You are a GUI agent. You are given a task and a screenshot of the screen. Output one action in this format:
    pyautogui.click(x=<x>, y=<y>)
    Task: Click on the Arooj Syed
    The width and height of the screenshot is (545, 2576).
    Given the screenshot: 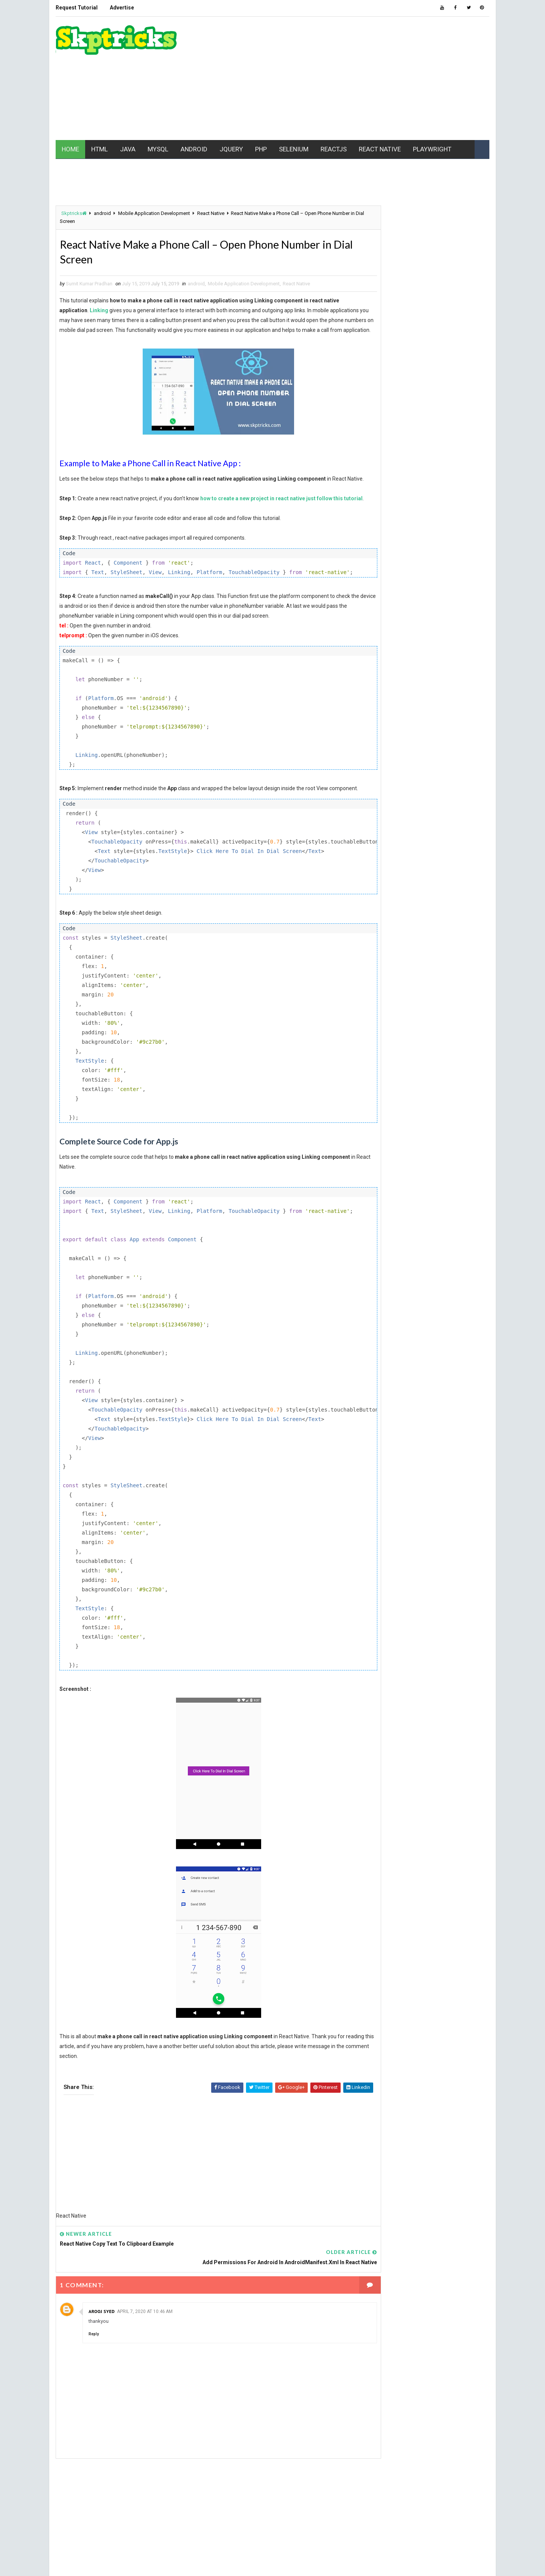 What is the action you would take?
    pyautogui.click(x=101, y=2342)
    